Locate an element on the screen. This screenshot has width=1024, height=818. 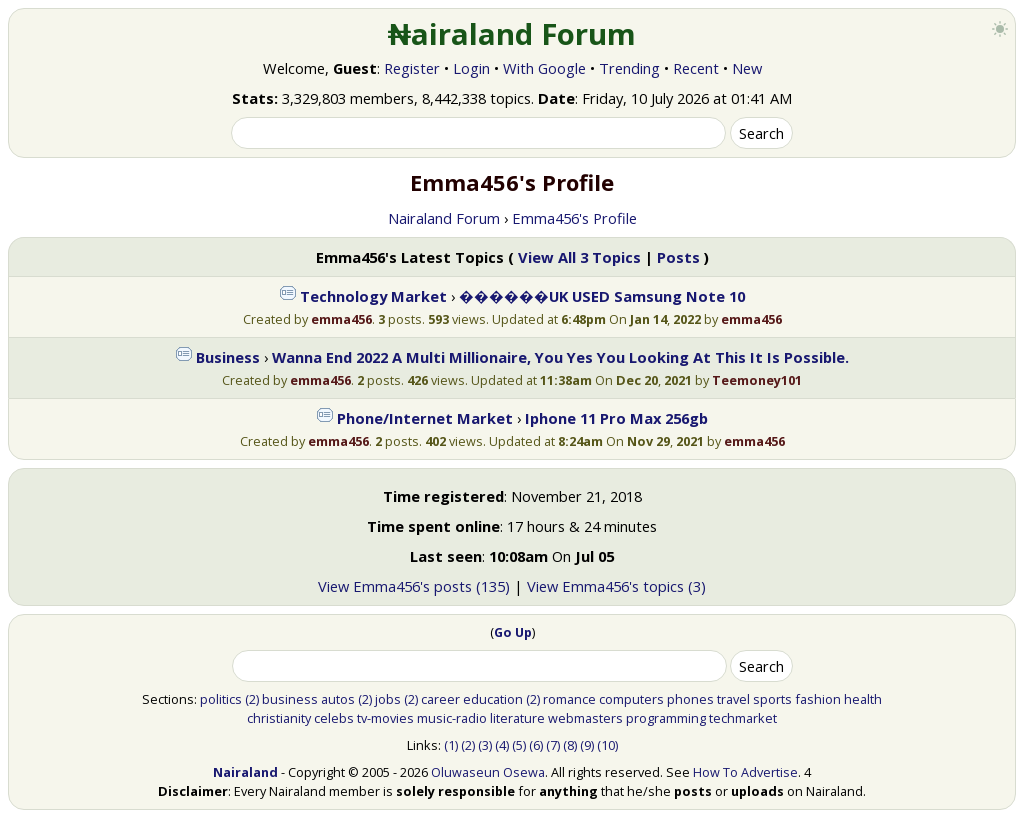
Posts is located at coordinates (678, 257).